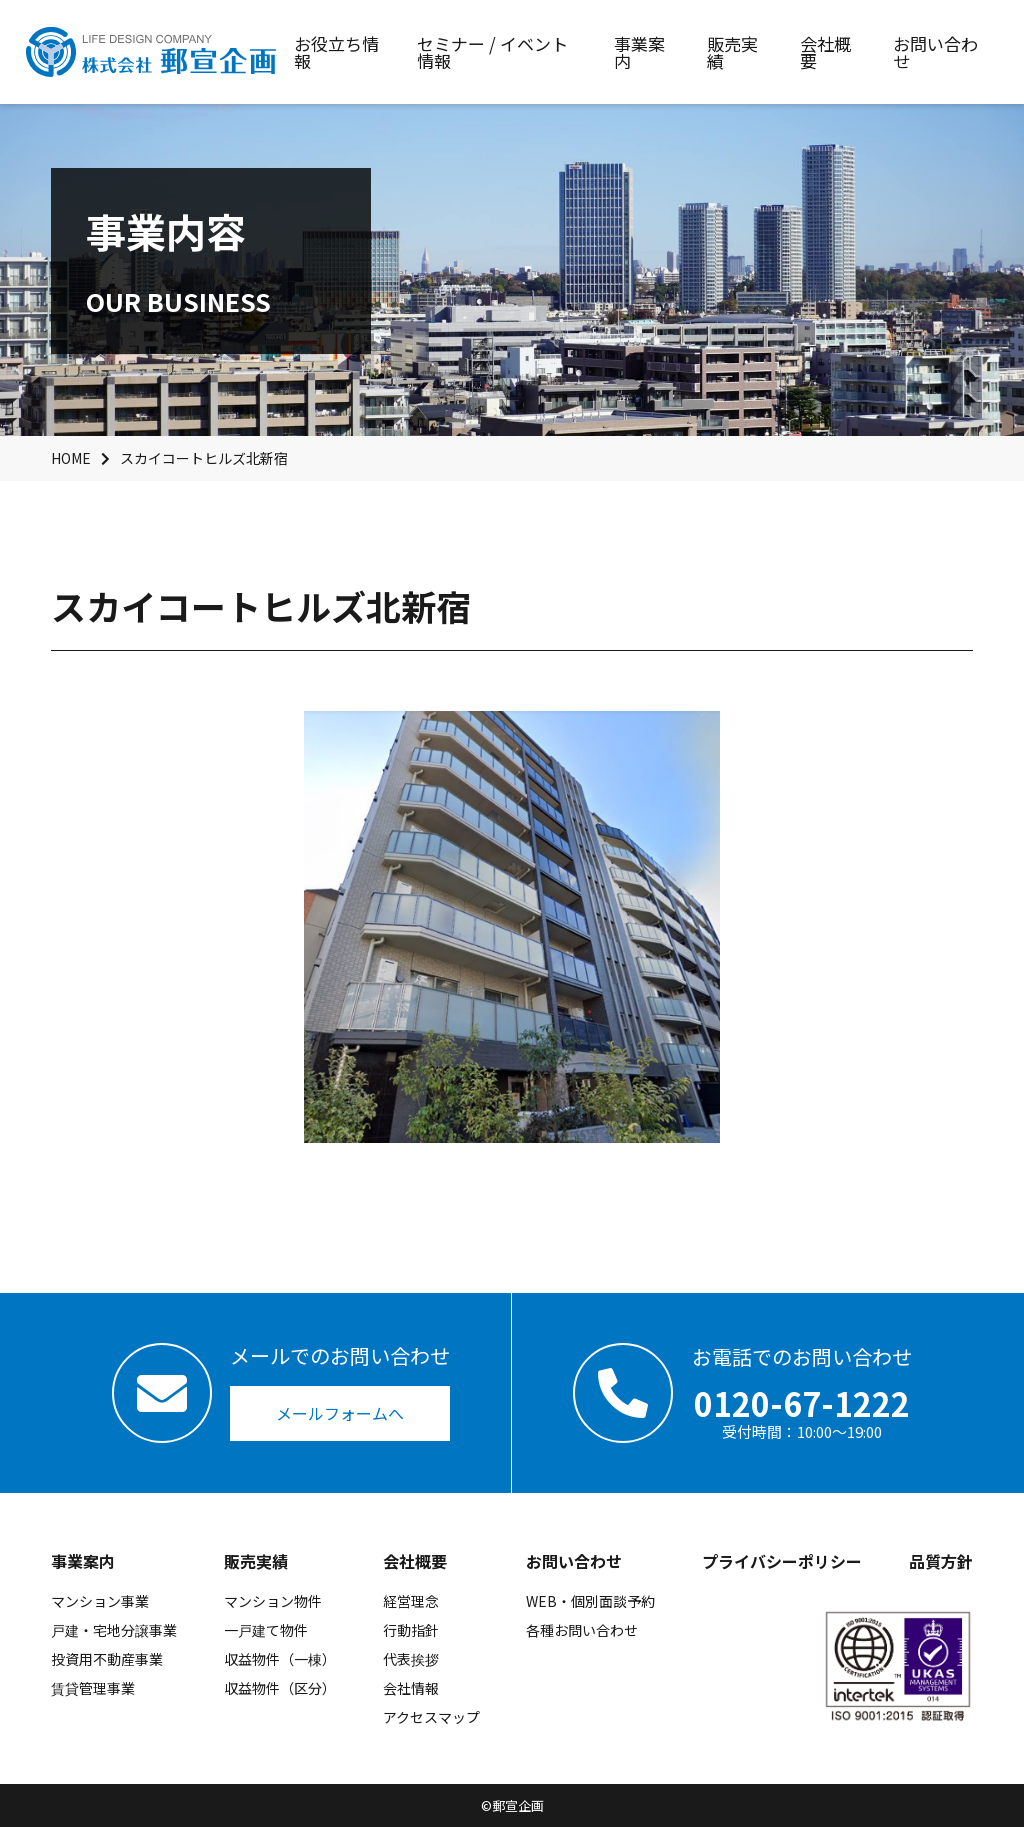 The width and height of the screenshot is (1024, 1827). I want to click on 収益物件（区分）, so click(280, 1688).